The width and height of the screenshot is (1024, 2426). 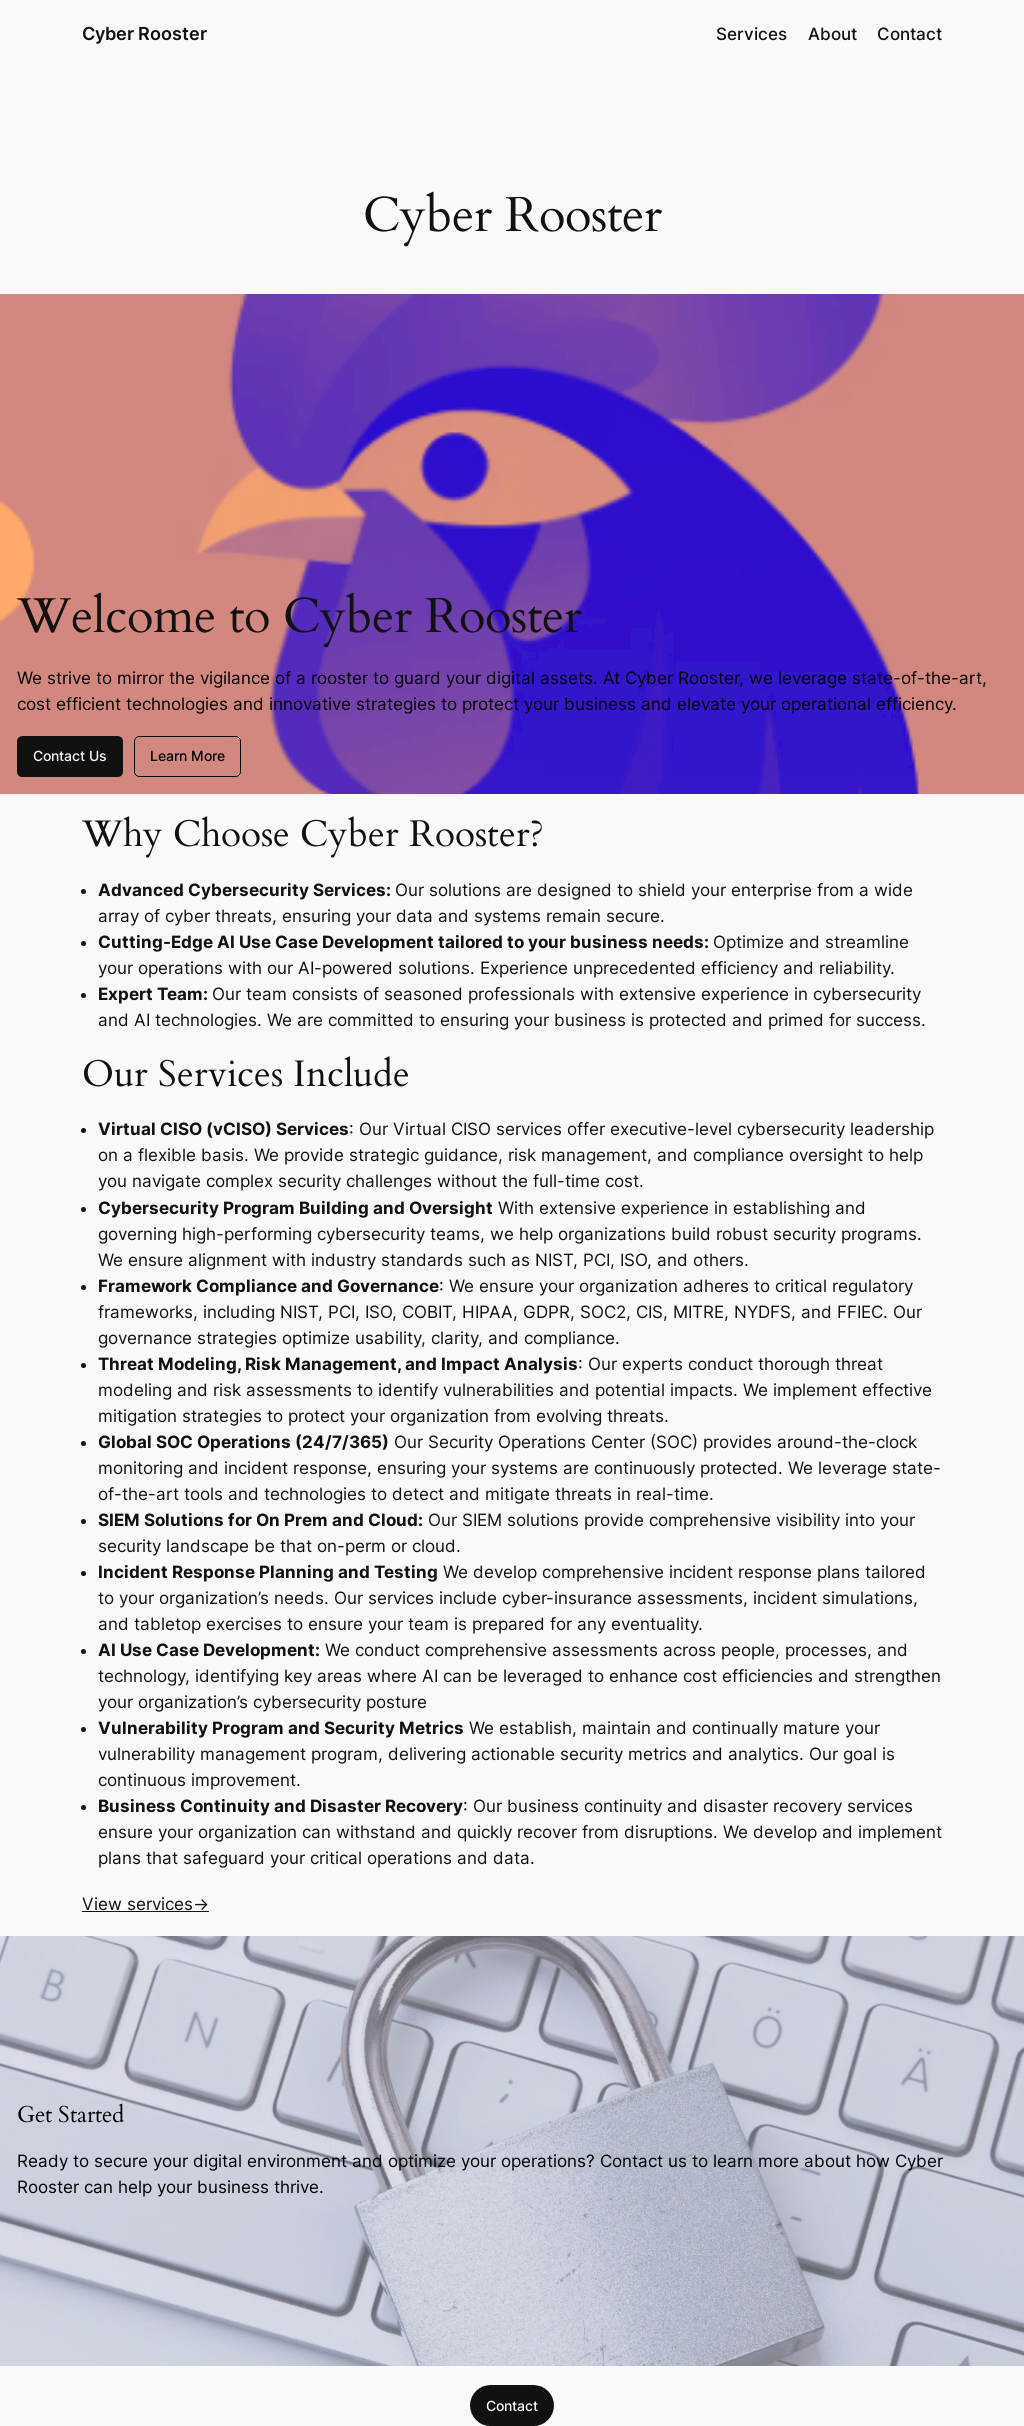 What do you see at coordinates (70, 755) in the screenshot?
I see `Contact Us` at bounding box center [70, 755].